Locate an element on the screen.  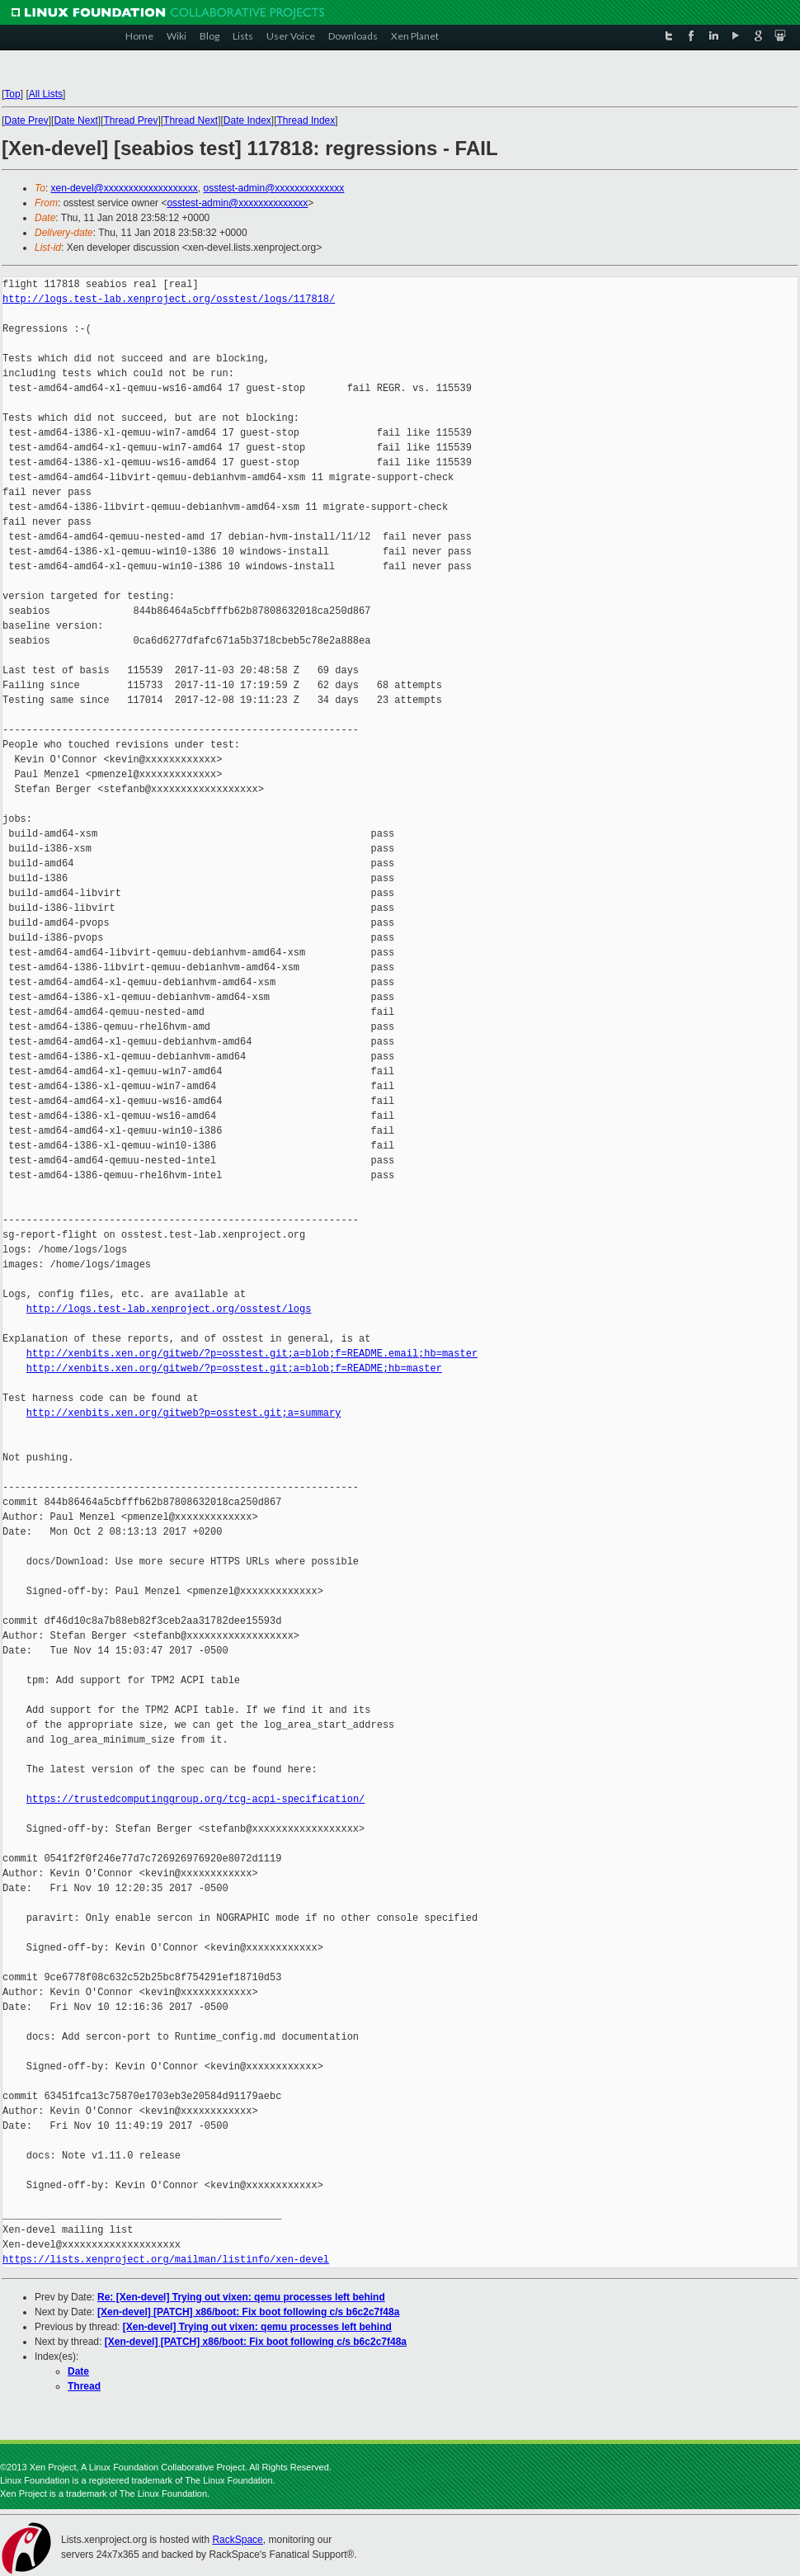
Thread Prev is located at coordinates (130, 120).